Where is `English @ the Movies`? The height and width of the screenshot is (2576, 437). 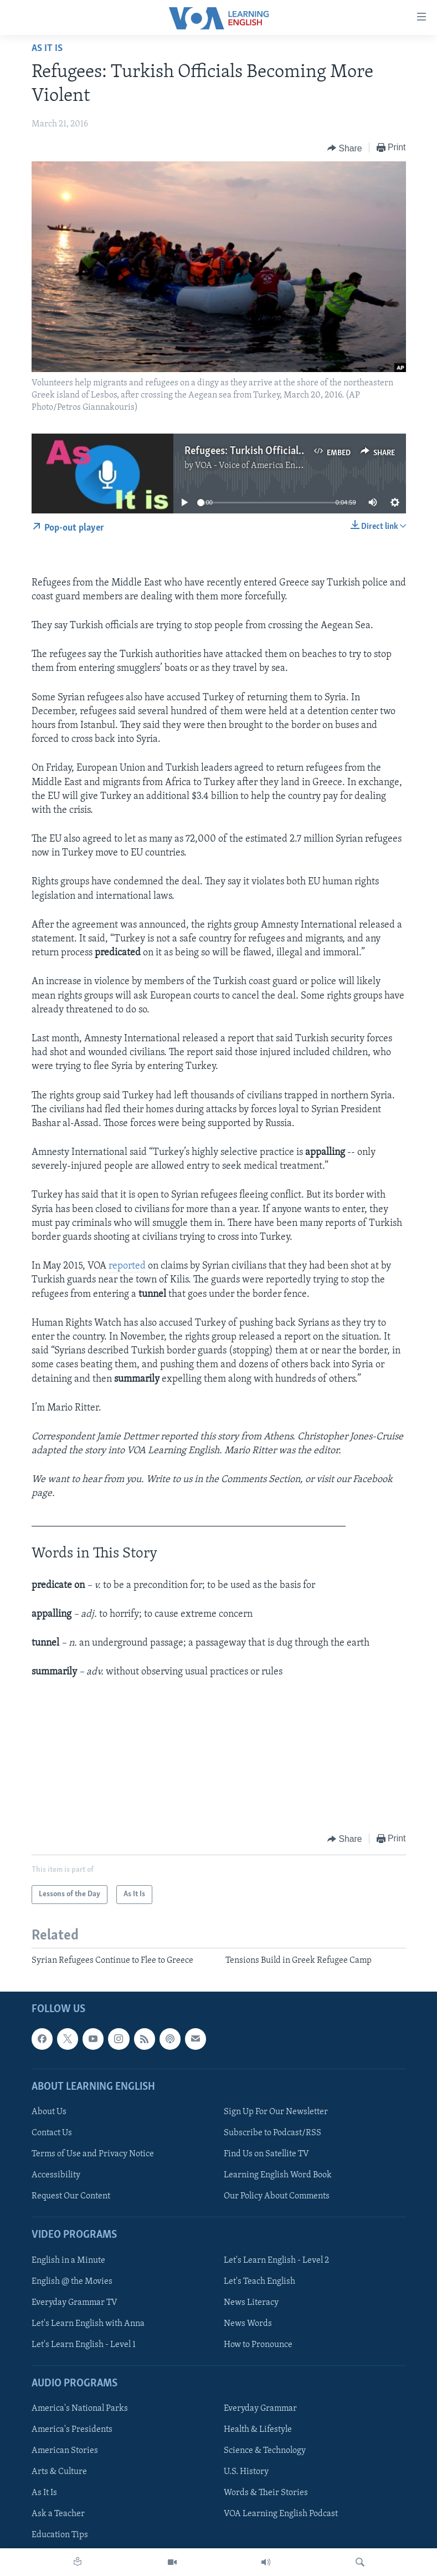 English @ the Movies is located at coordinates (72, 2281).